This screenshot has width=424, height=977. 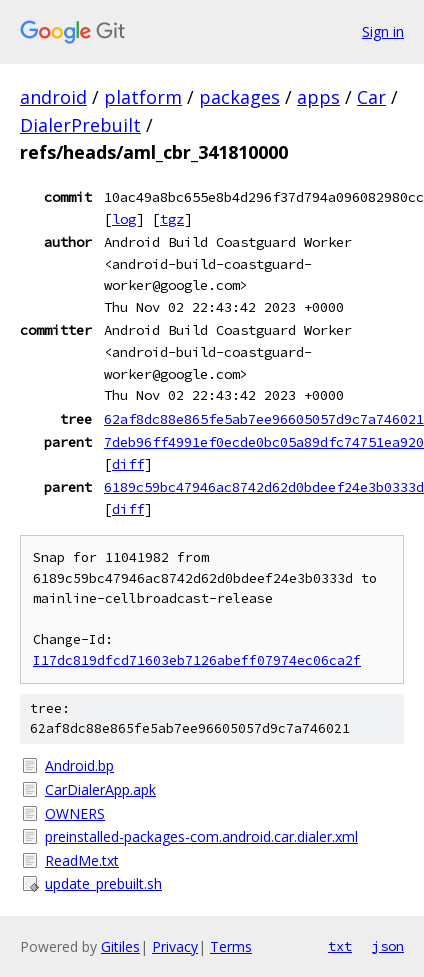 What do you see at coordinates (120, 946) in the screenshot?
I see `Gitiles` at bounding box center [120, 946].